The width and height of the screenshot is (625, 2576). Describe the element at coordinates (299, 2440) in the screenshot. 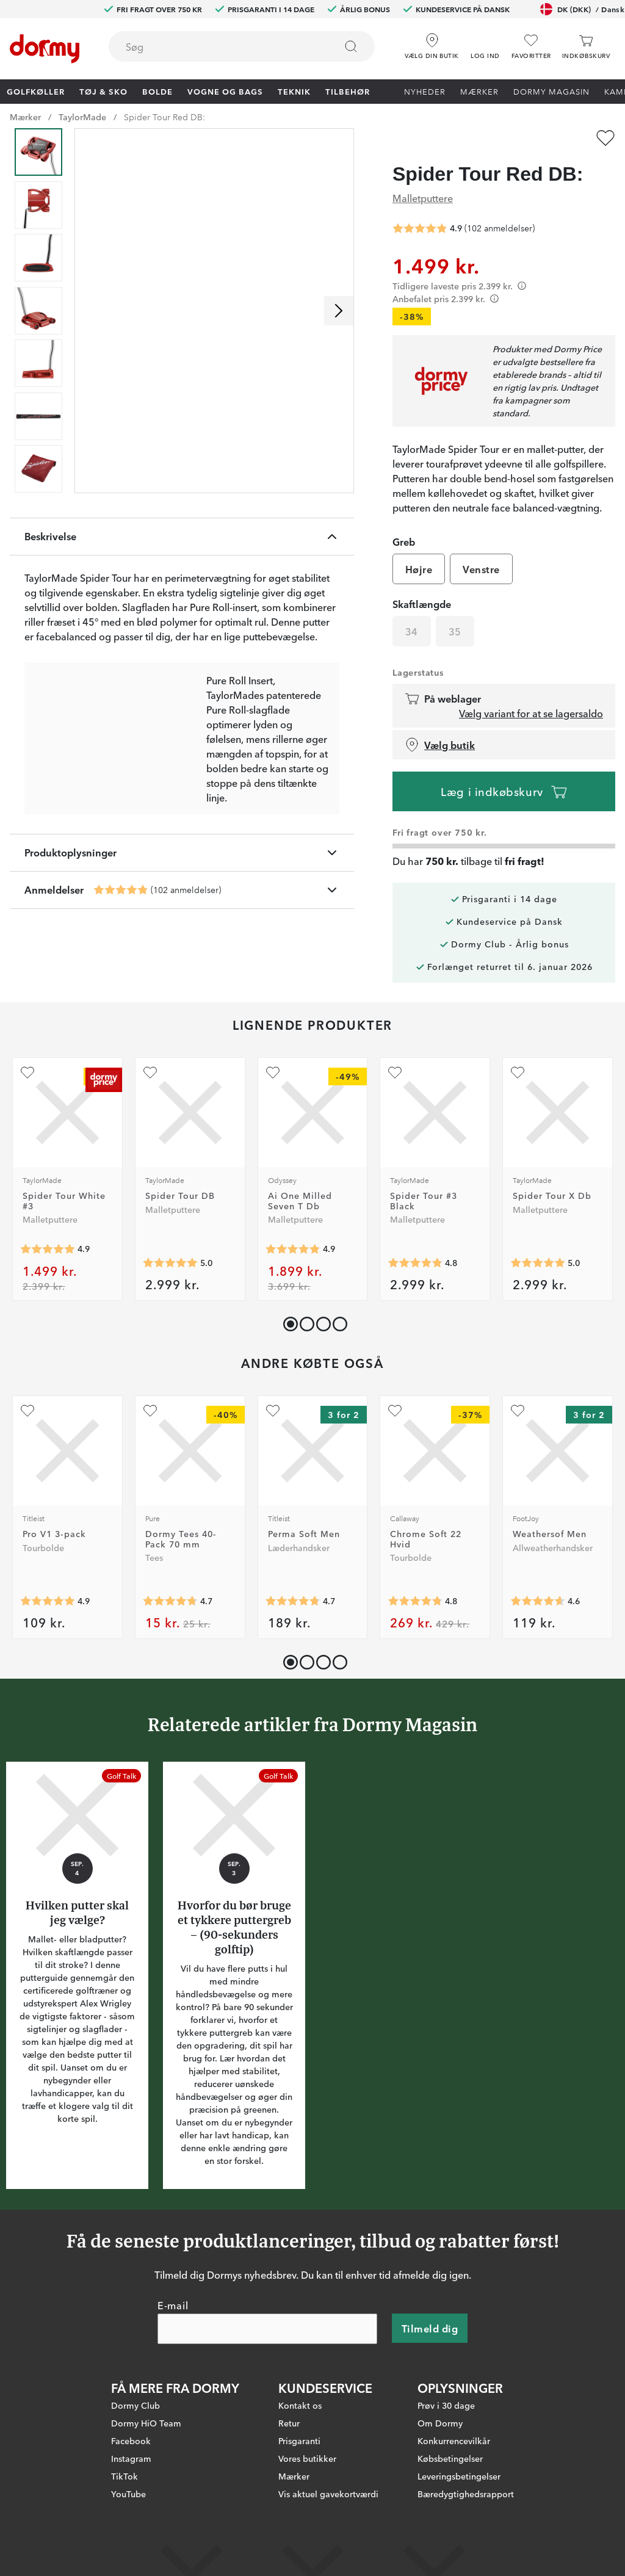

I see `Prisgaranti` at that location.